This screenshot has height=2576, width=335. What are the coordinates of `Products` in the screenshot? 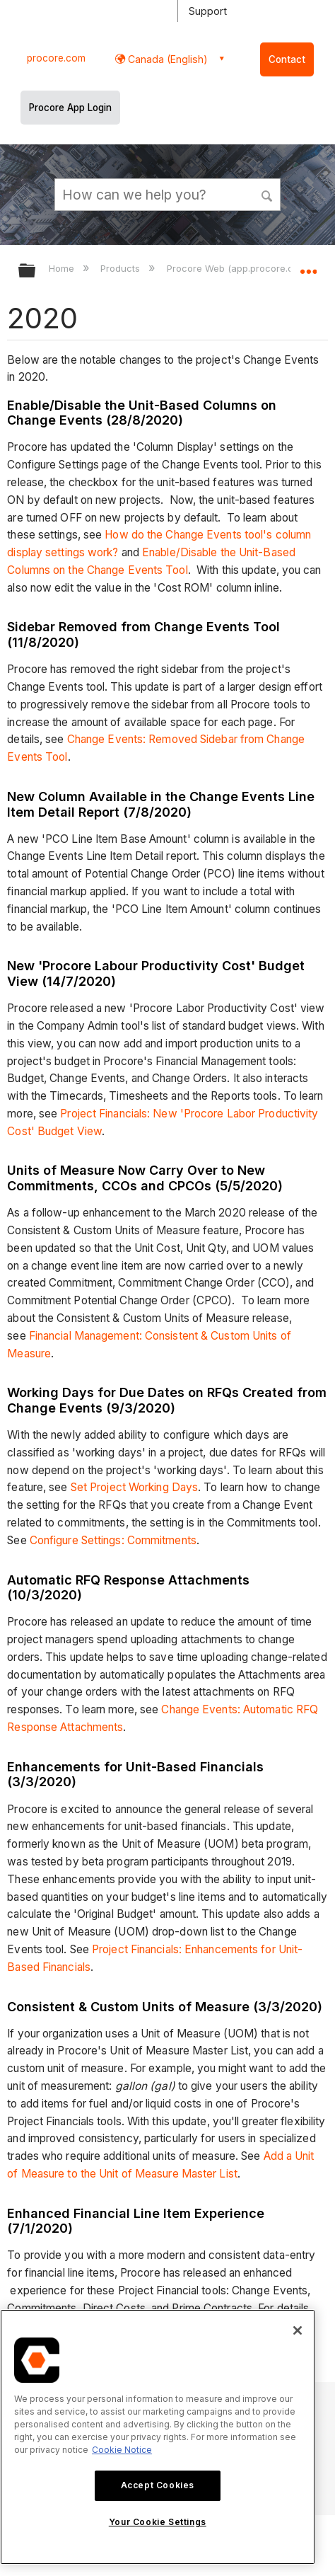 It's located at (121, 268).